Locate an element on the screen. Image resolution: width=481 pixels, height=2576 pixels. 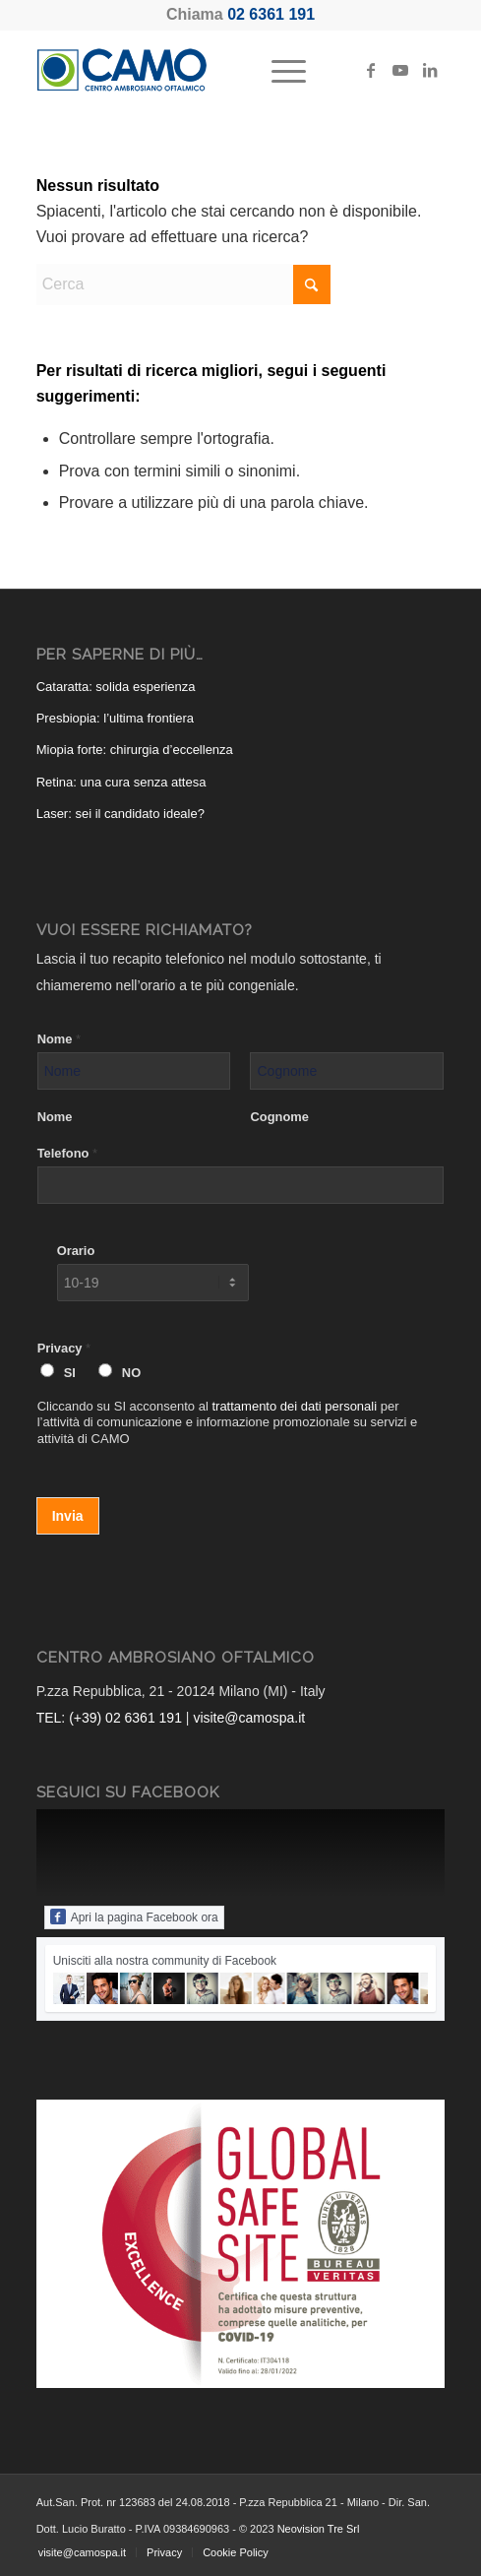
[CAMO - Centro Ambrosiano Oftalmico] is located at coordinates (200, 70).